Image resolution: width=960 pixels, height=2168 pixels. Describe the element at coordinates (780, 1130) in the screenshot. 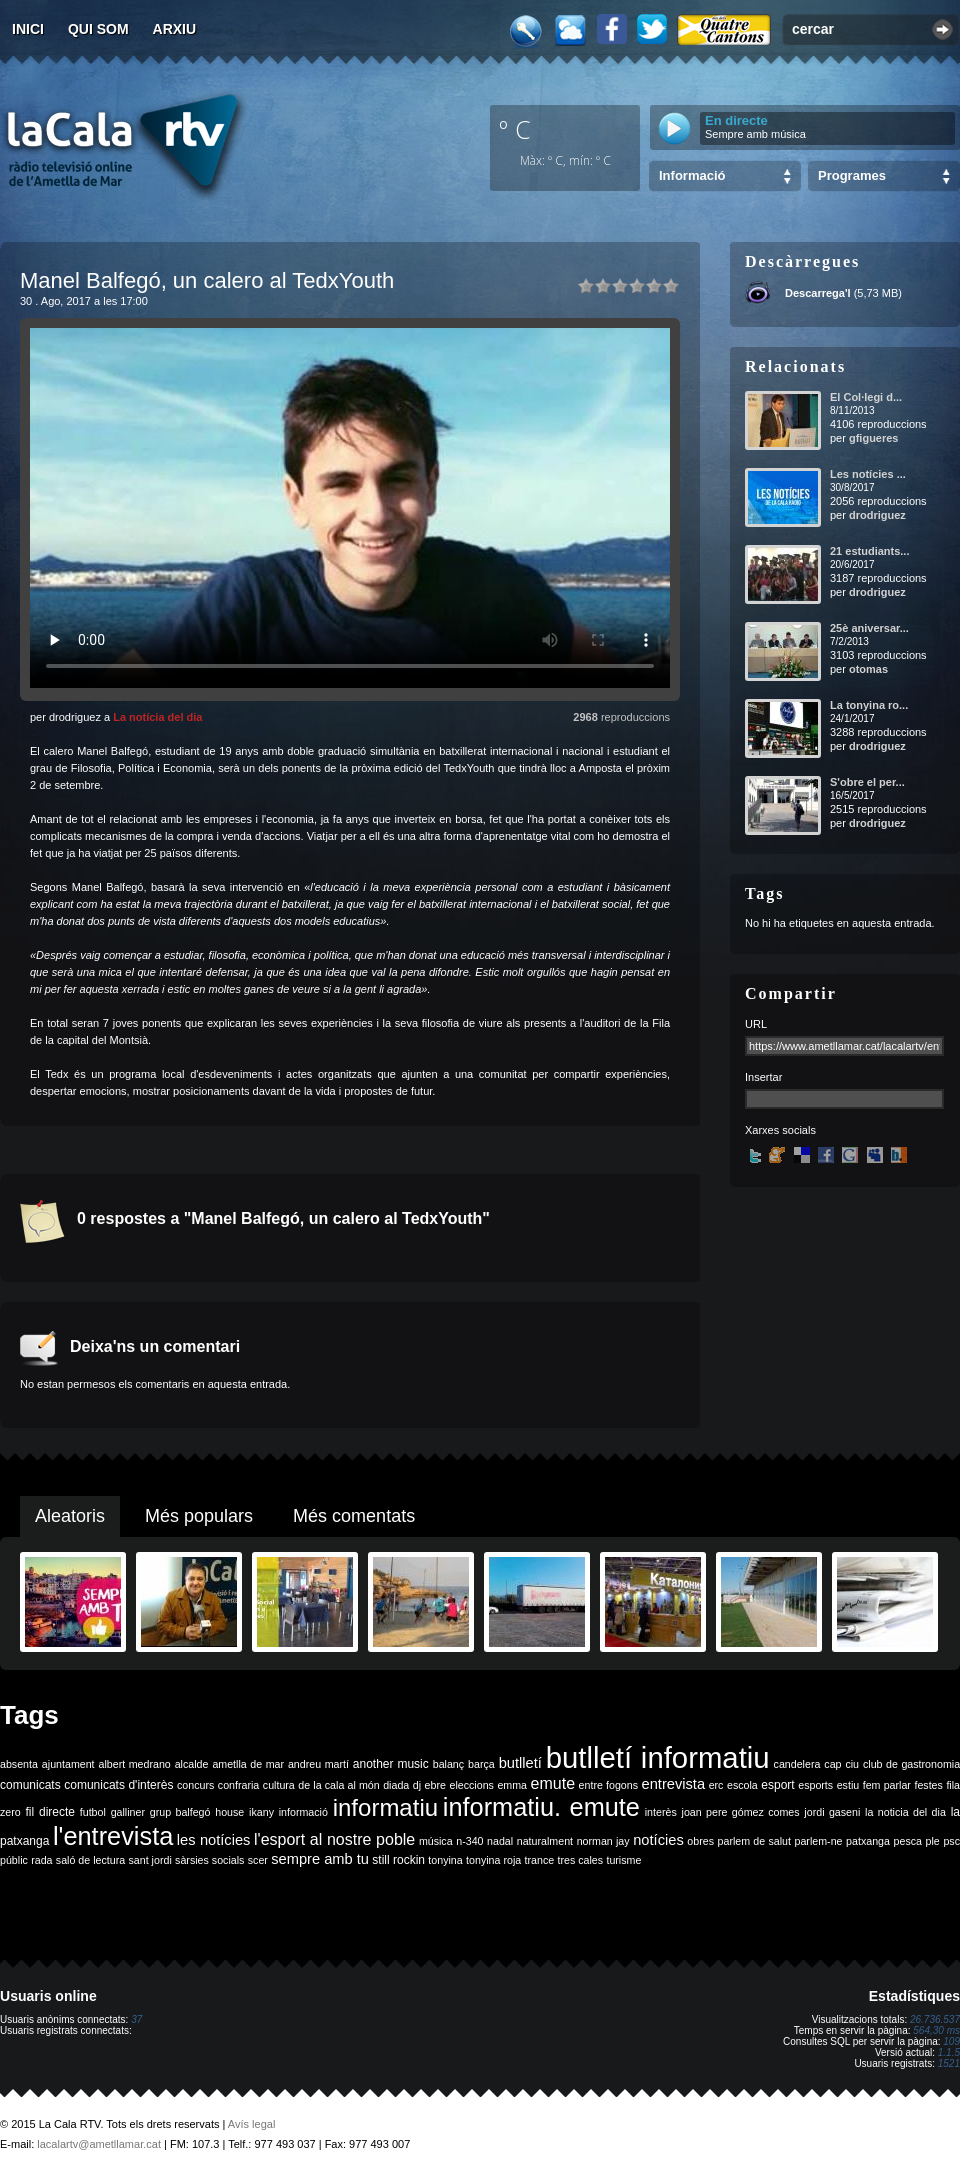

I see `Xarxes socials` at that location.